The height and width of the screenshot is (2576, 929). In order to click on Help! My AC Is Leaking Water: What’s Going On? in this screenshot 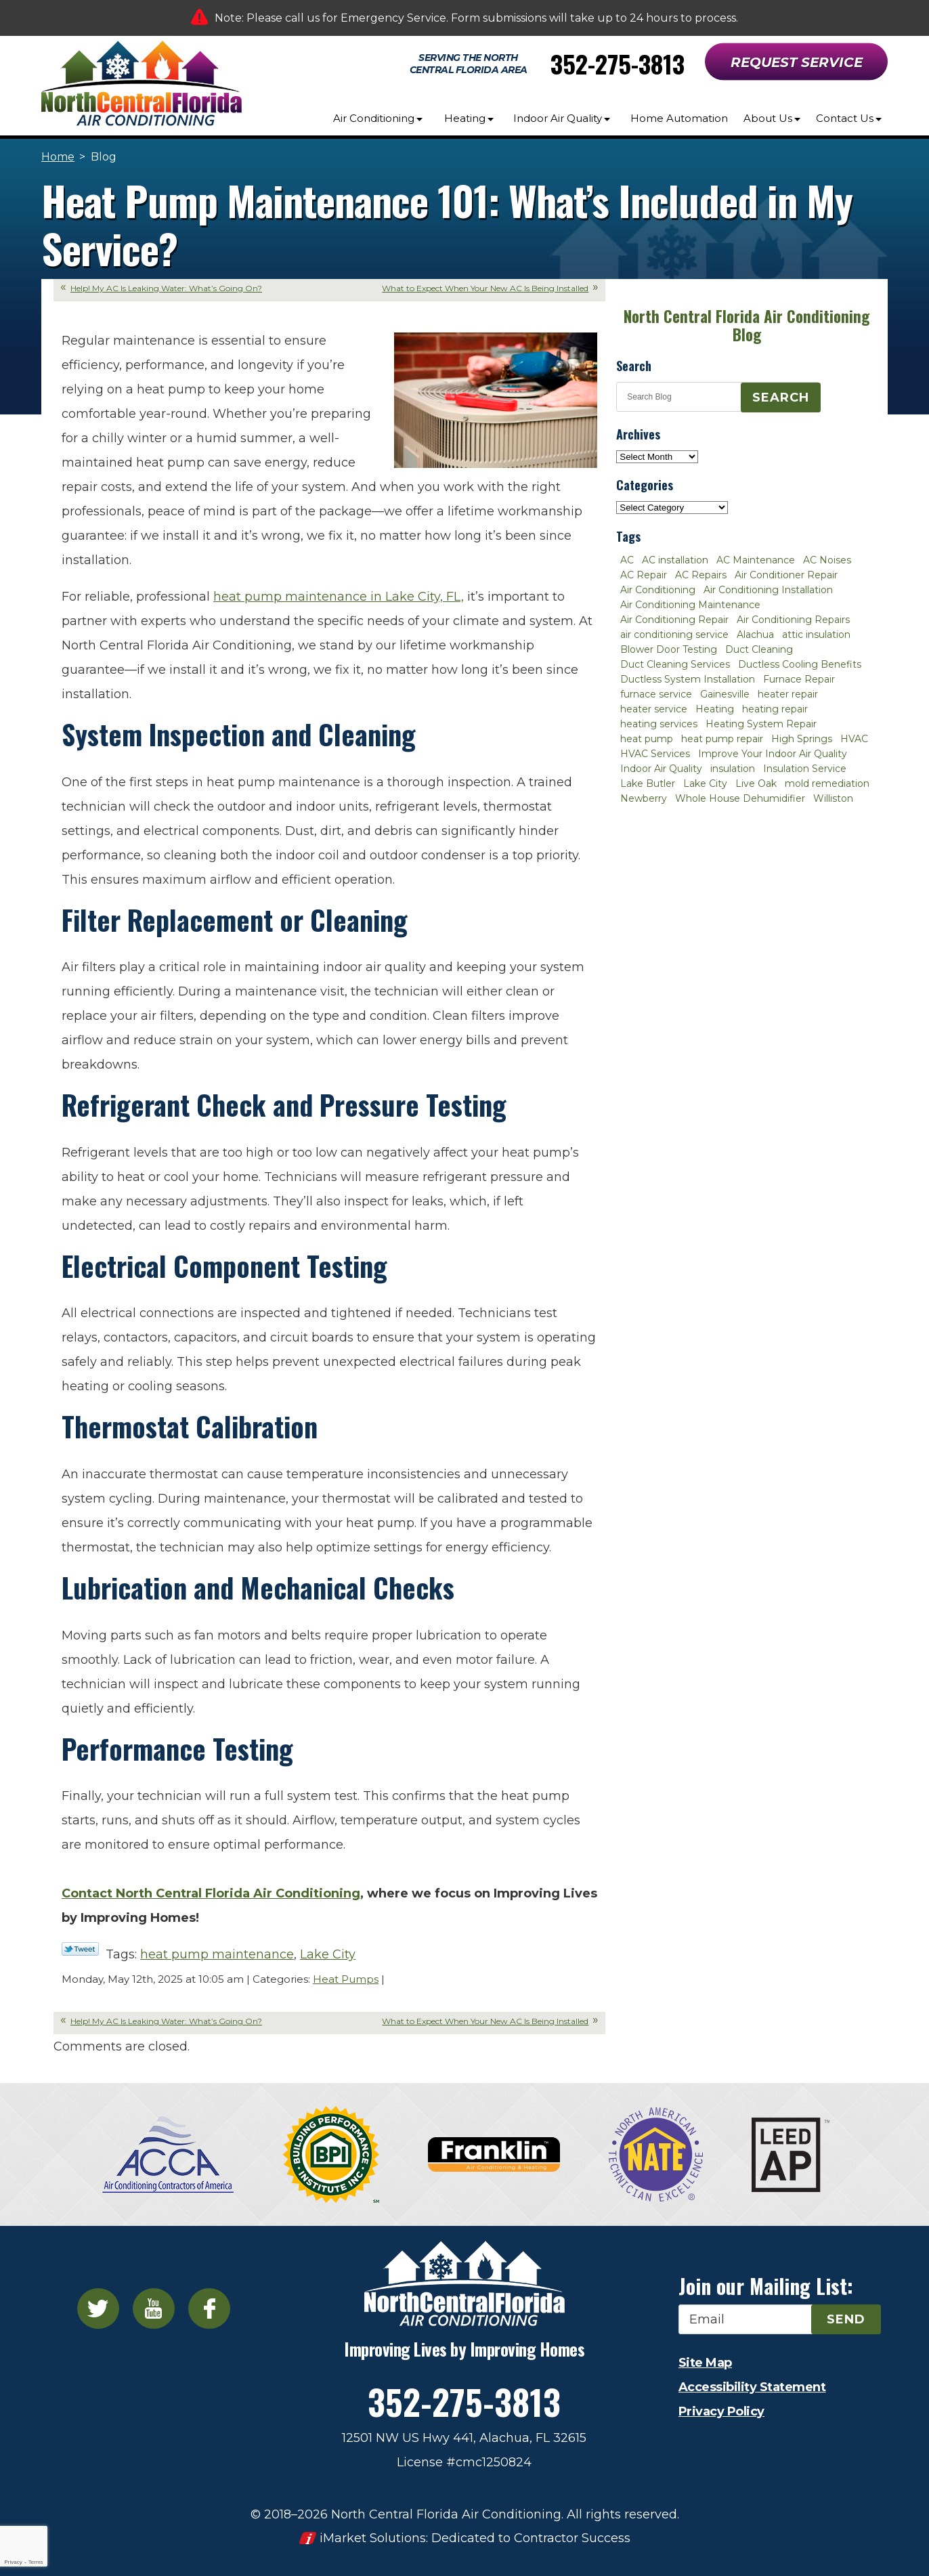, I will do `click(166, 288)`.